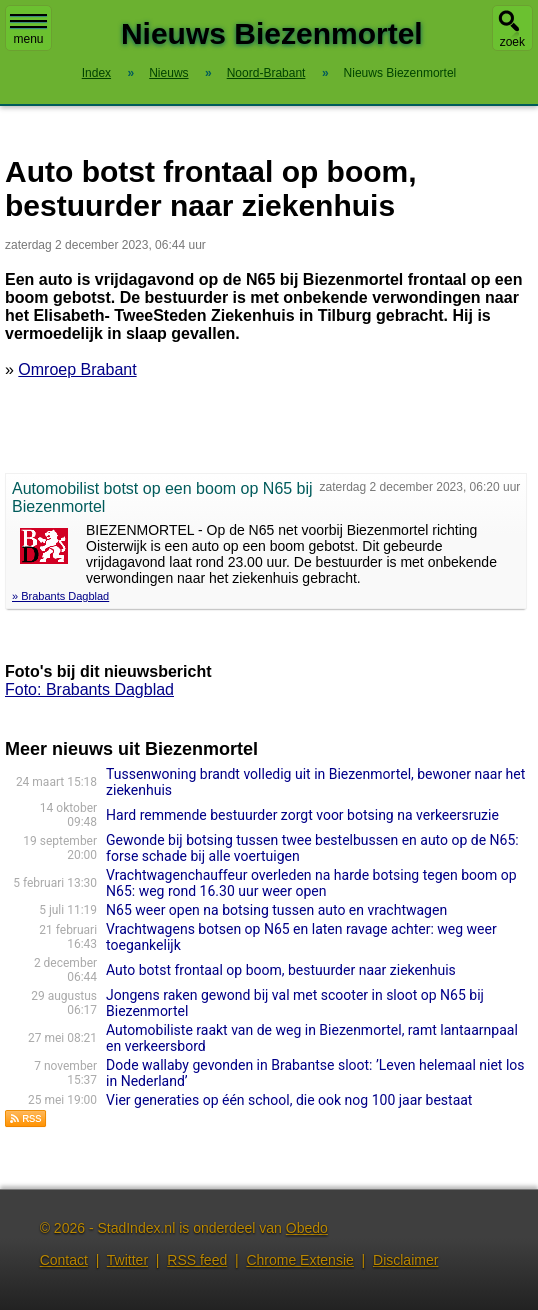 Image resolution: width=538 pixels, height=1310 pixels. I want to click on Obedo, so click(307, 1228).